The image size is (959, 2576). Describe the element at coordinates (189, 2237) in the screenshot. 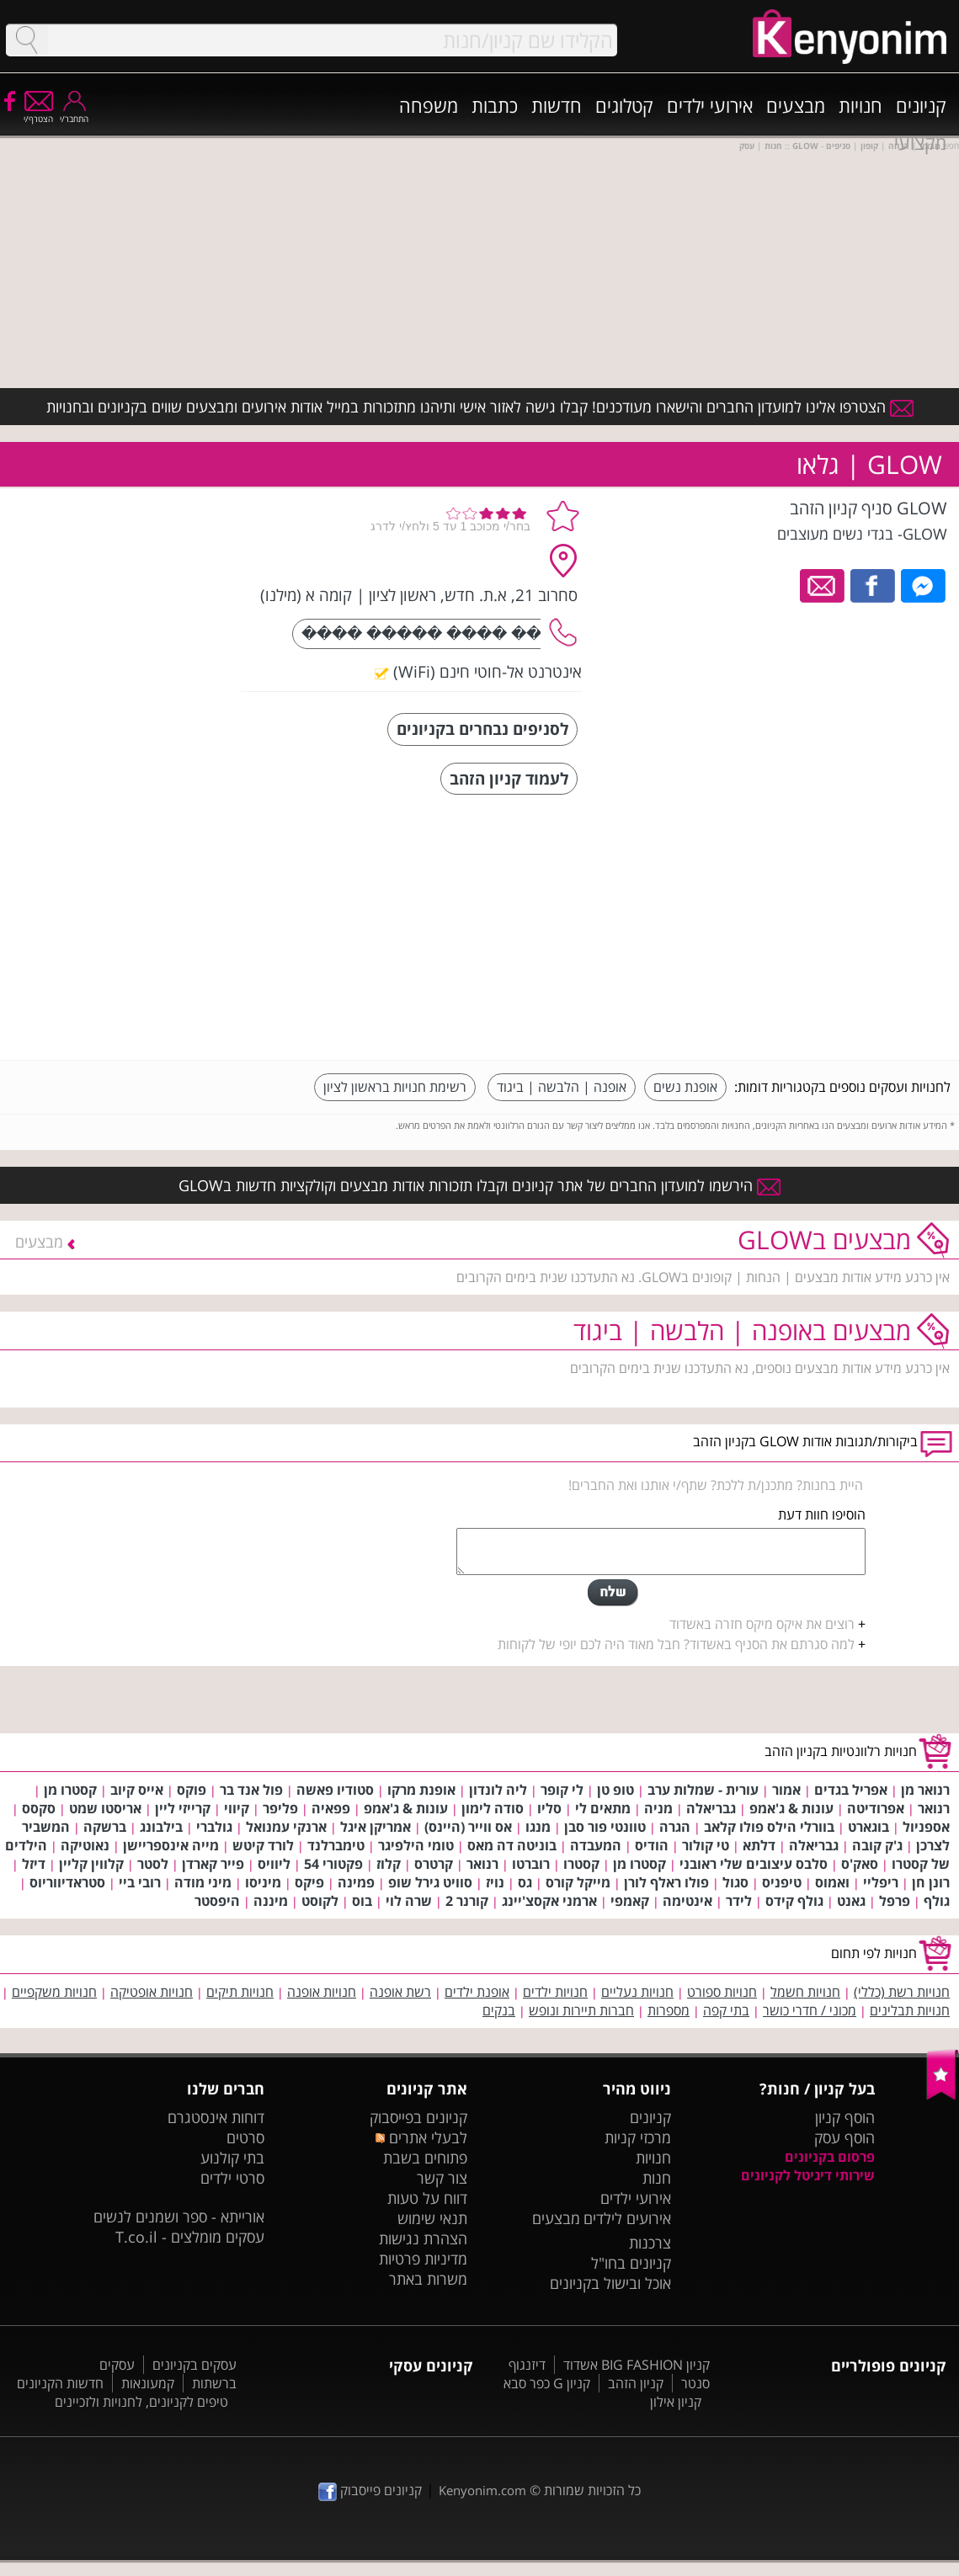

I see `עסקים מומלצים - T.co.il` at that location.